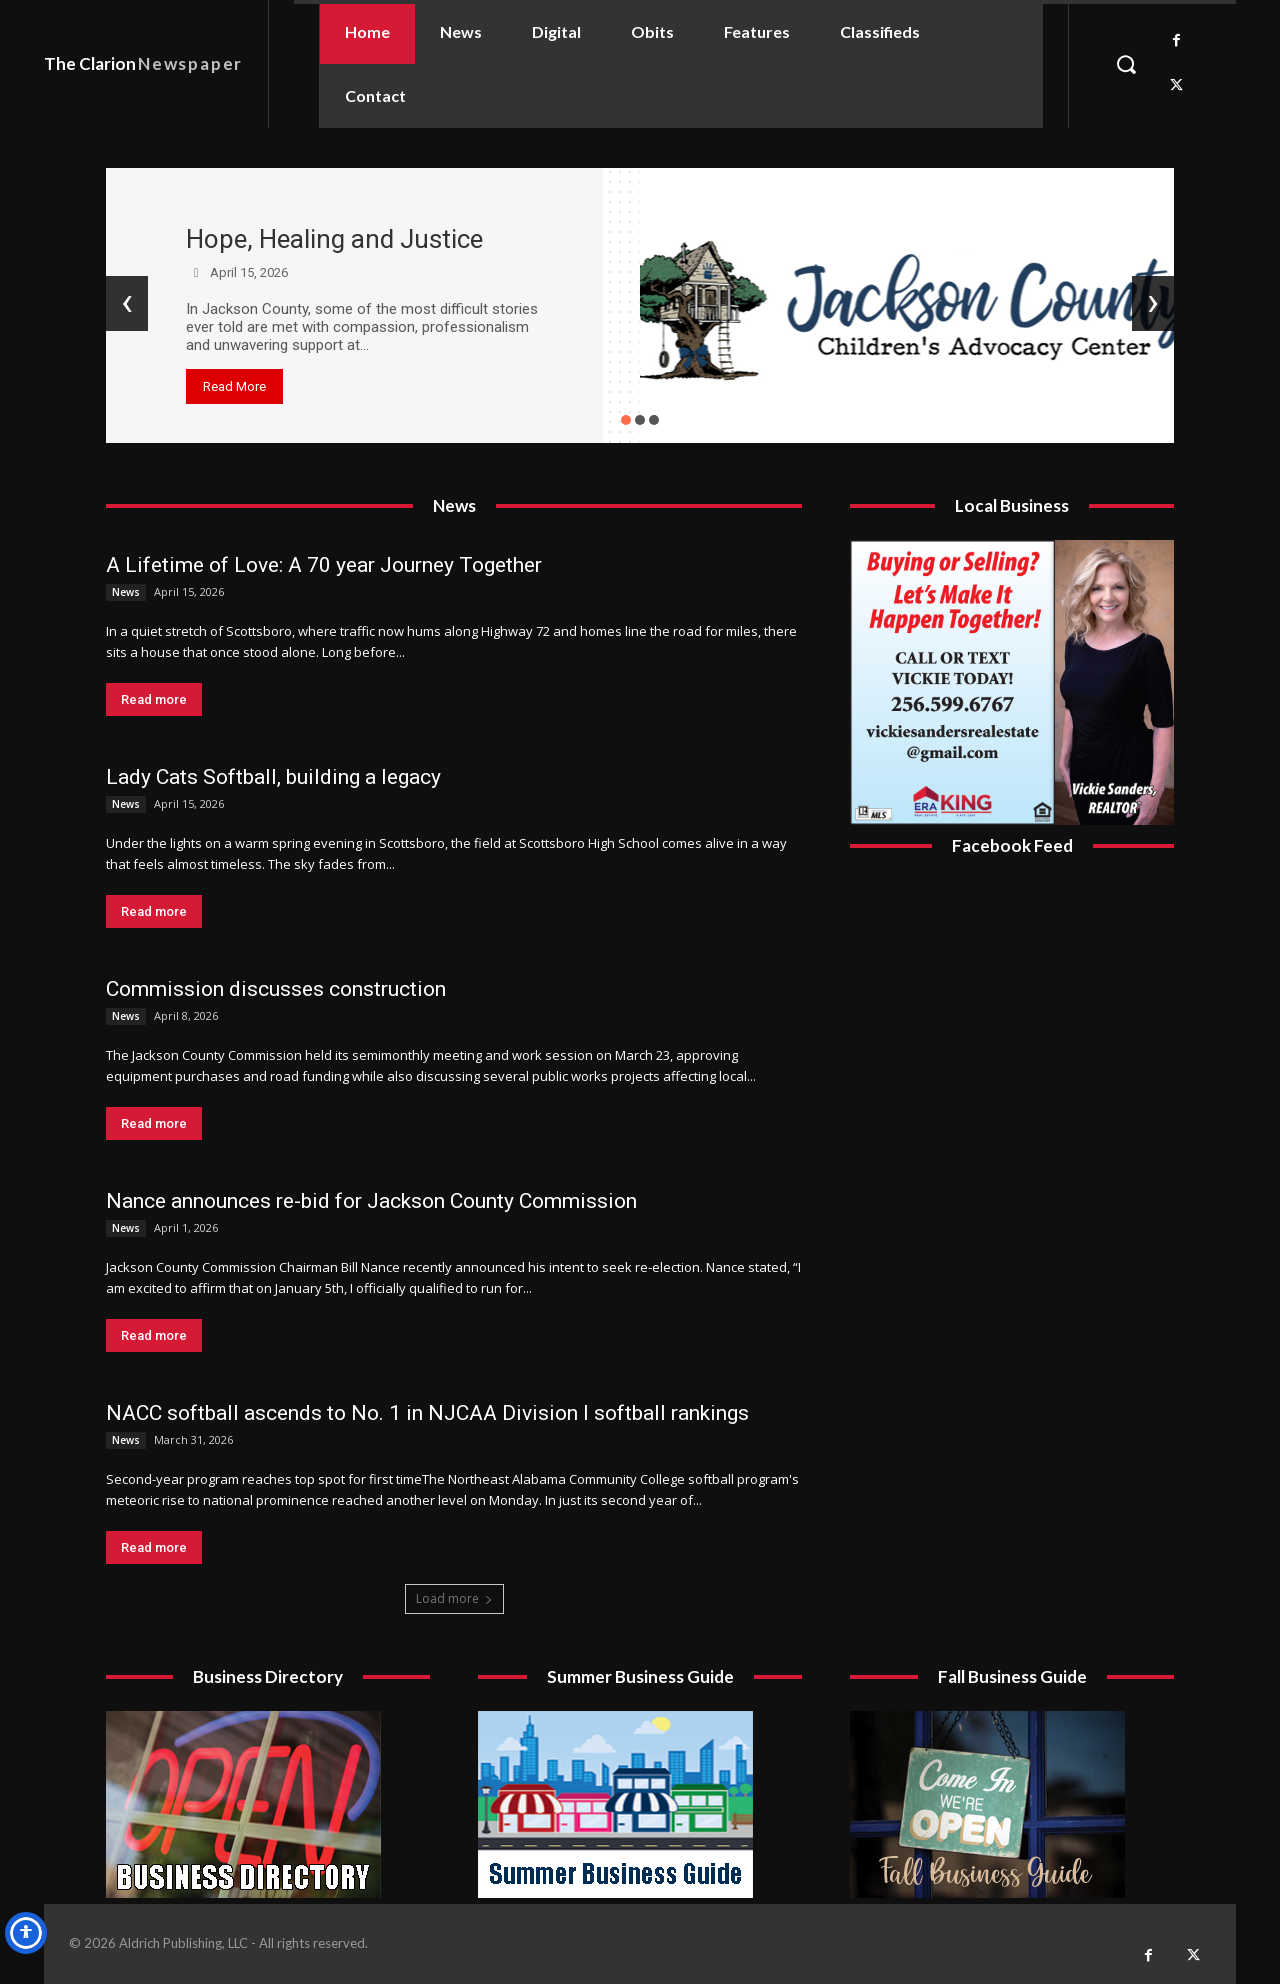 The width and height of the screenshot is (1280, 1984). What do you see at coordinates (273, 777) in the screenshot?
I see `Lady Cats Softball, building a legacy` at bounding box center [273, 777].